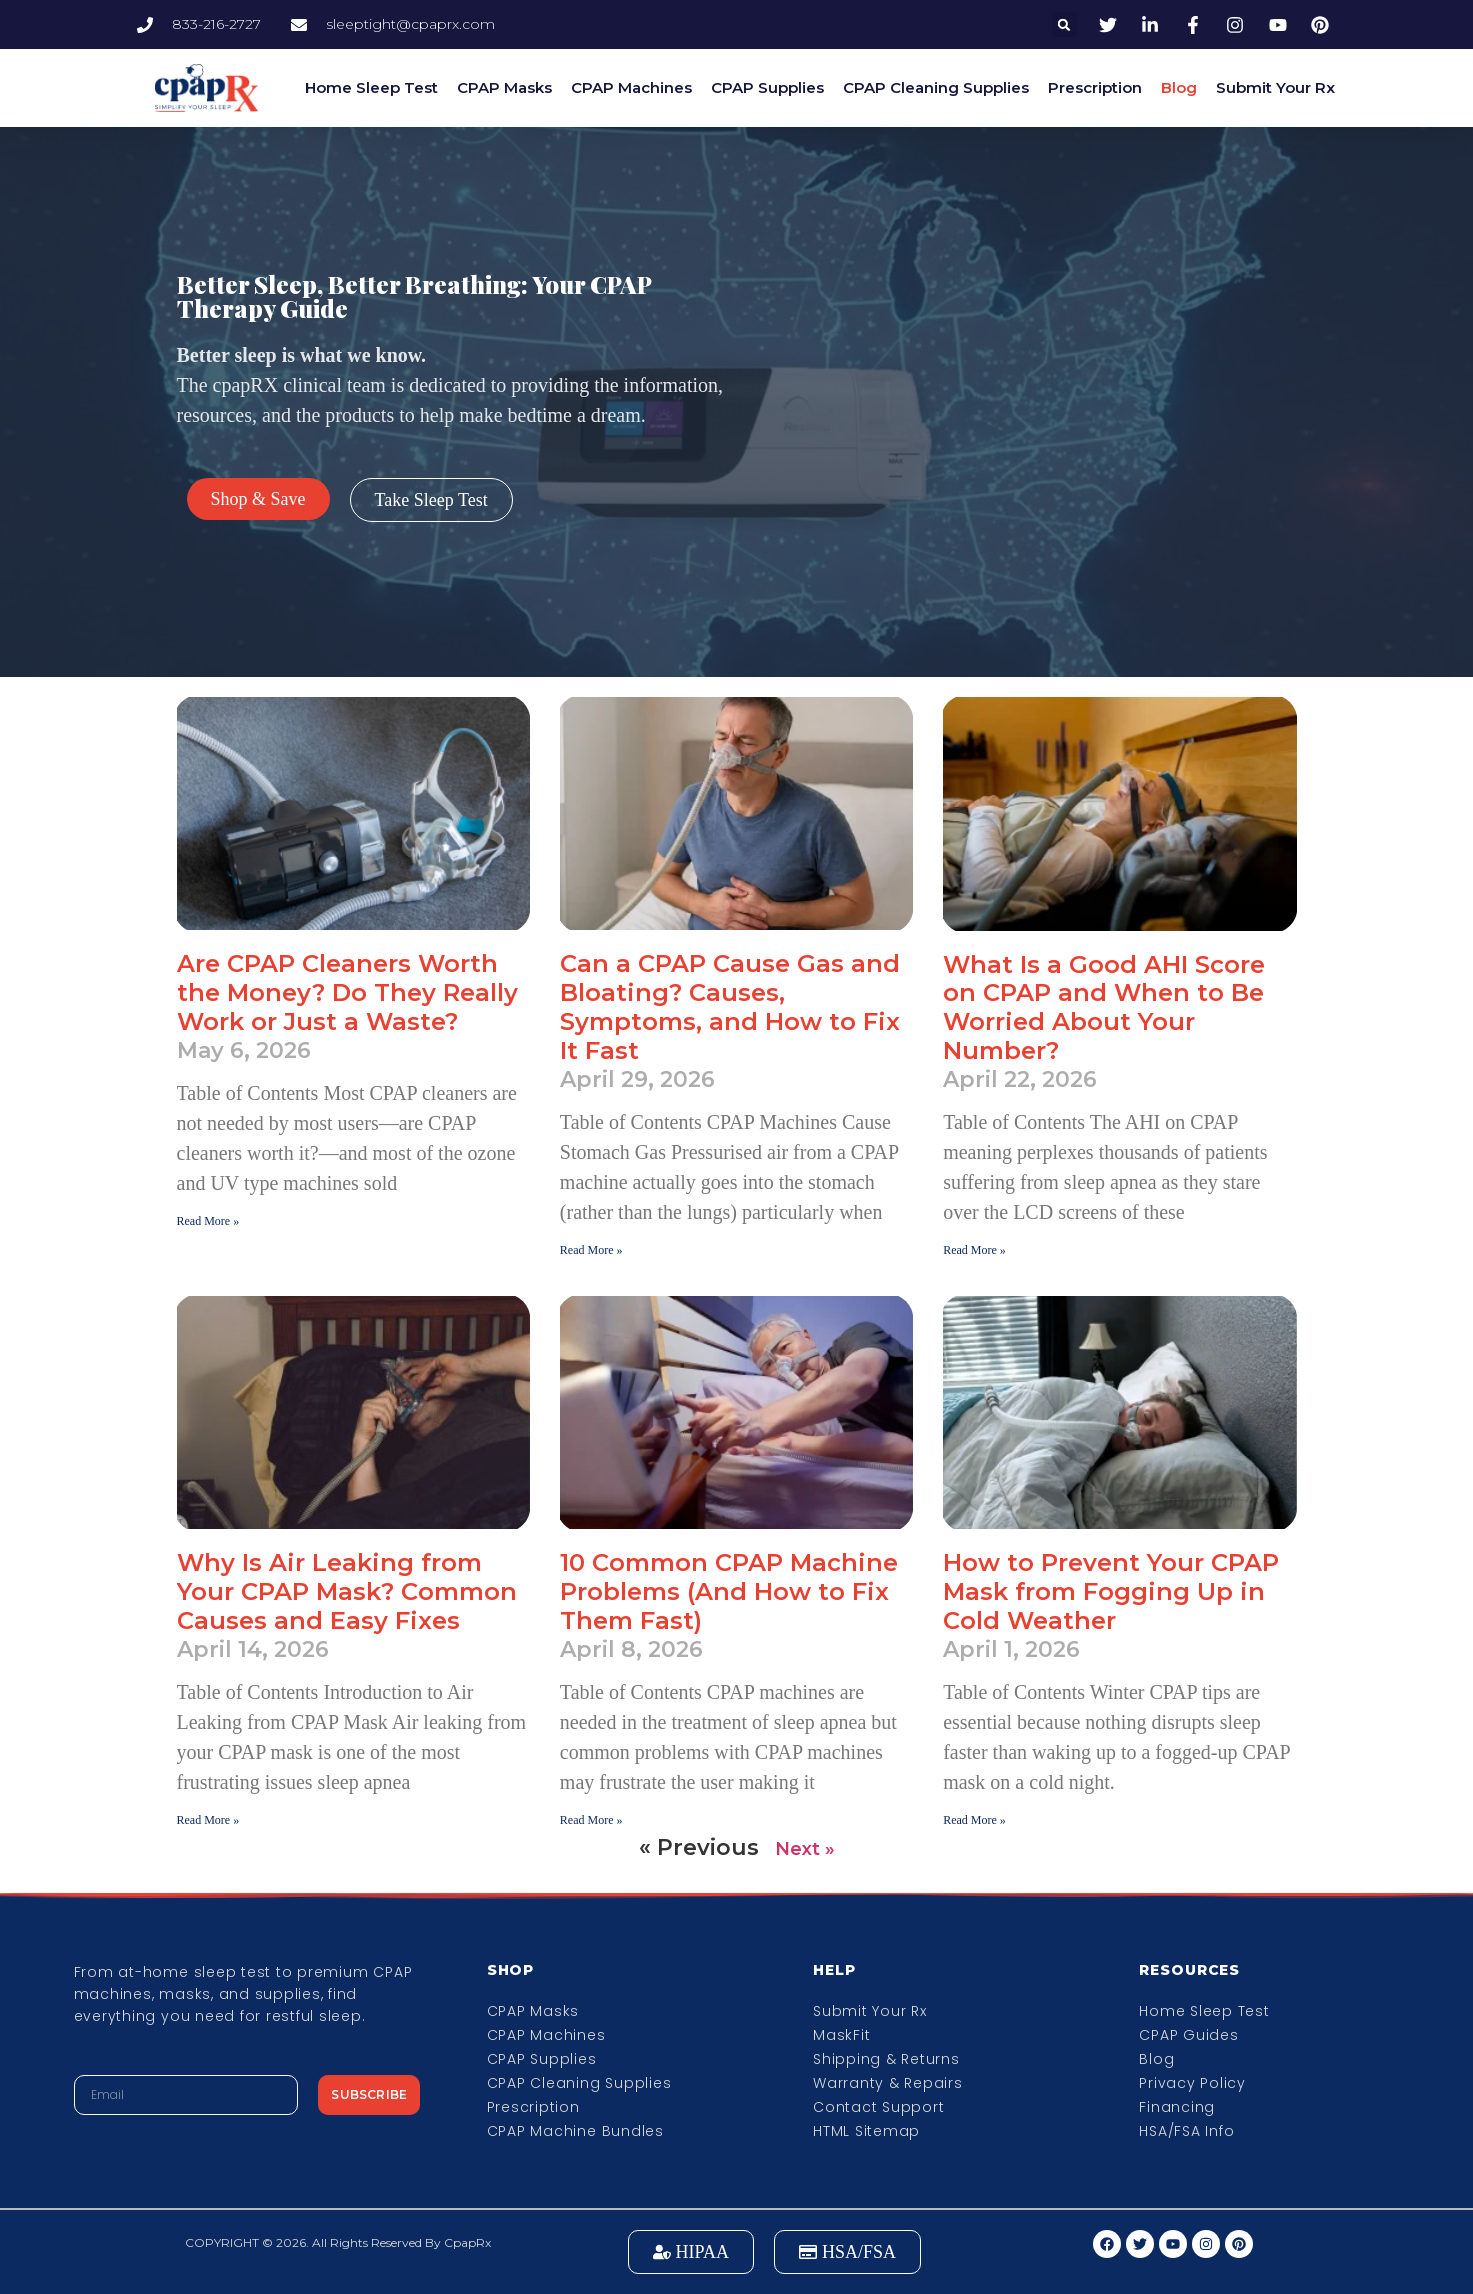  I want to click on How to Prevent Your CPAP Mask from Fogging Up in Cold Weather, so click(1111, 1591).